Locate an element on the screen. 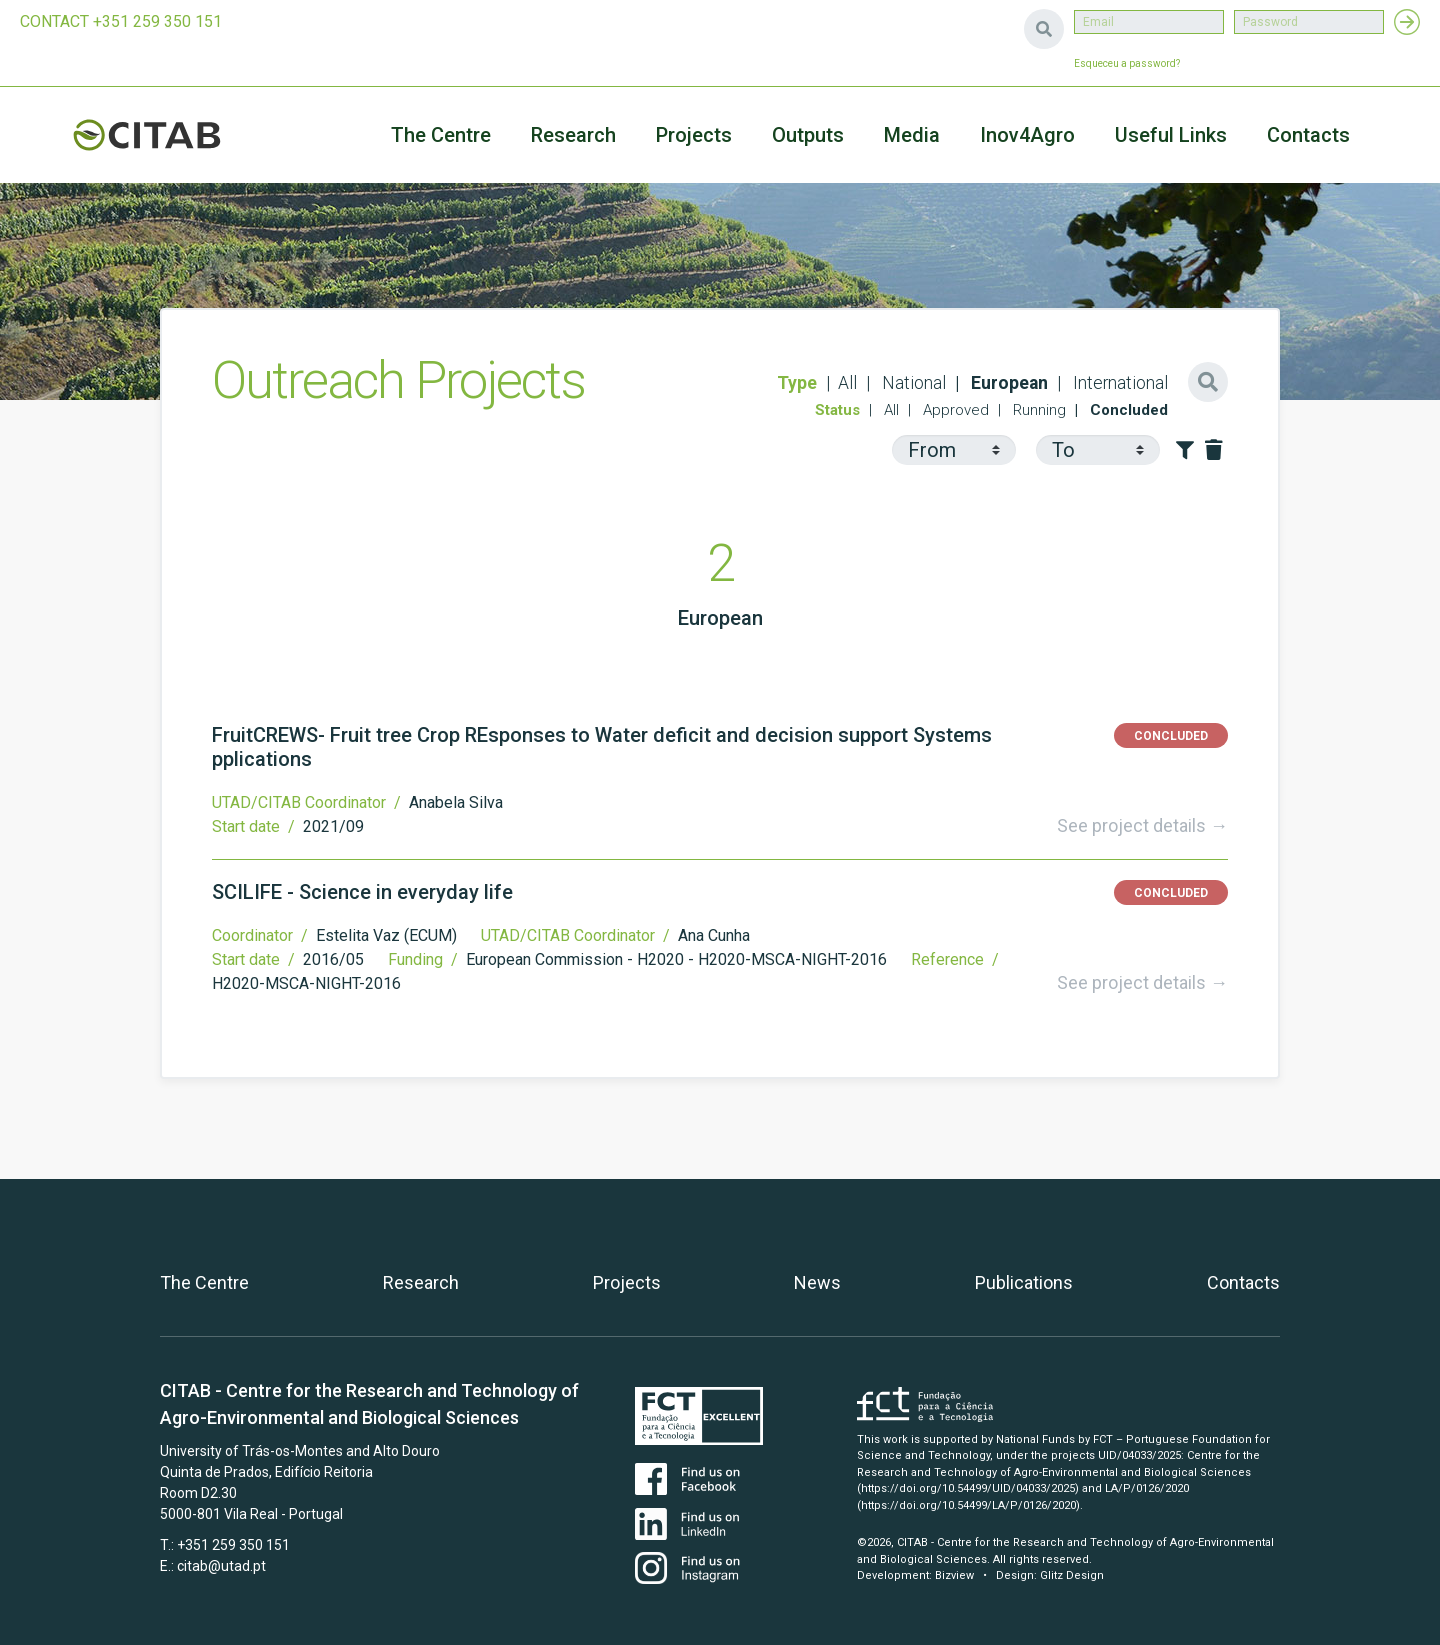 The image size is (1440, 1645). European is located at coordinates (1007, 383).